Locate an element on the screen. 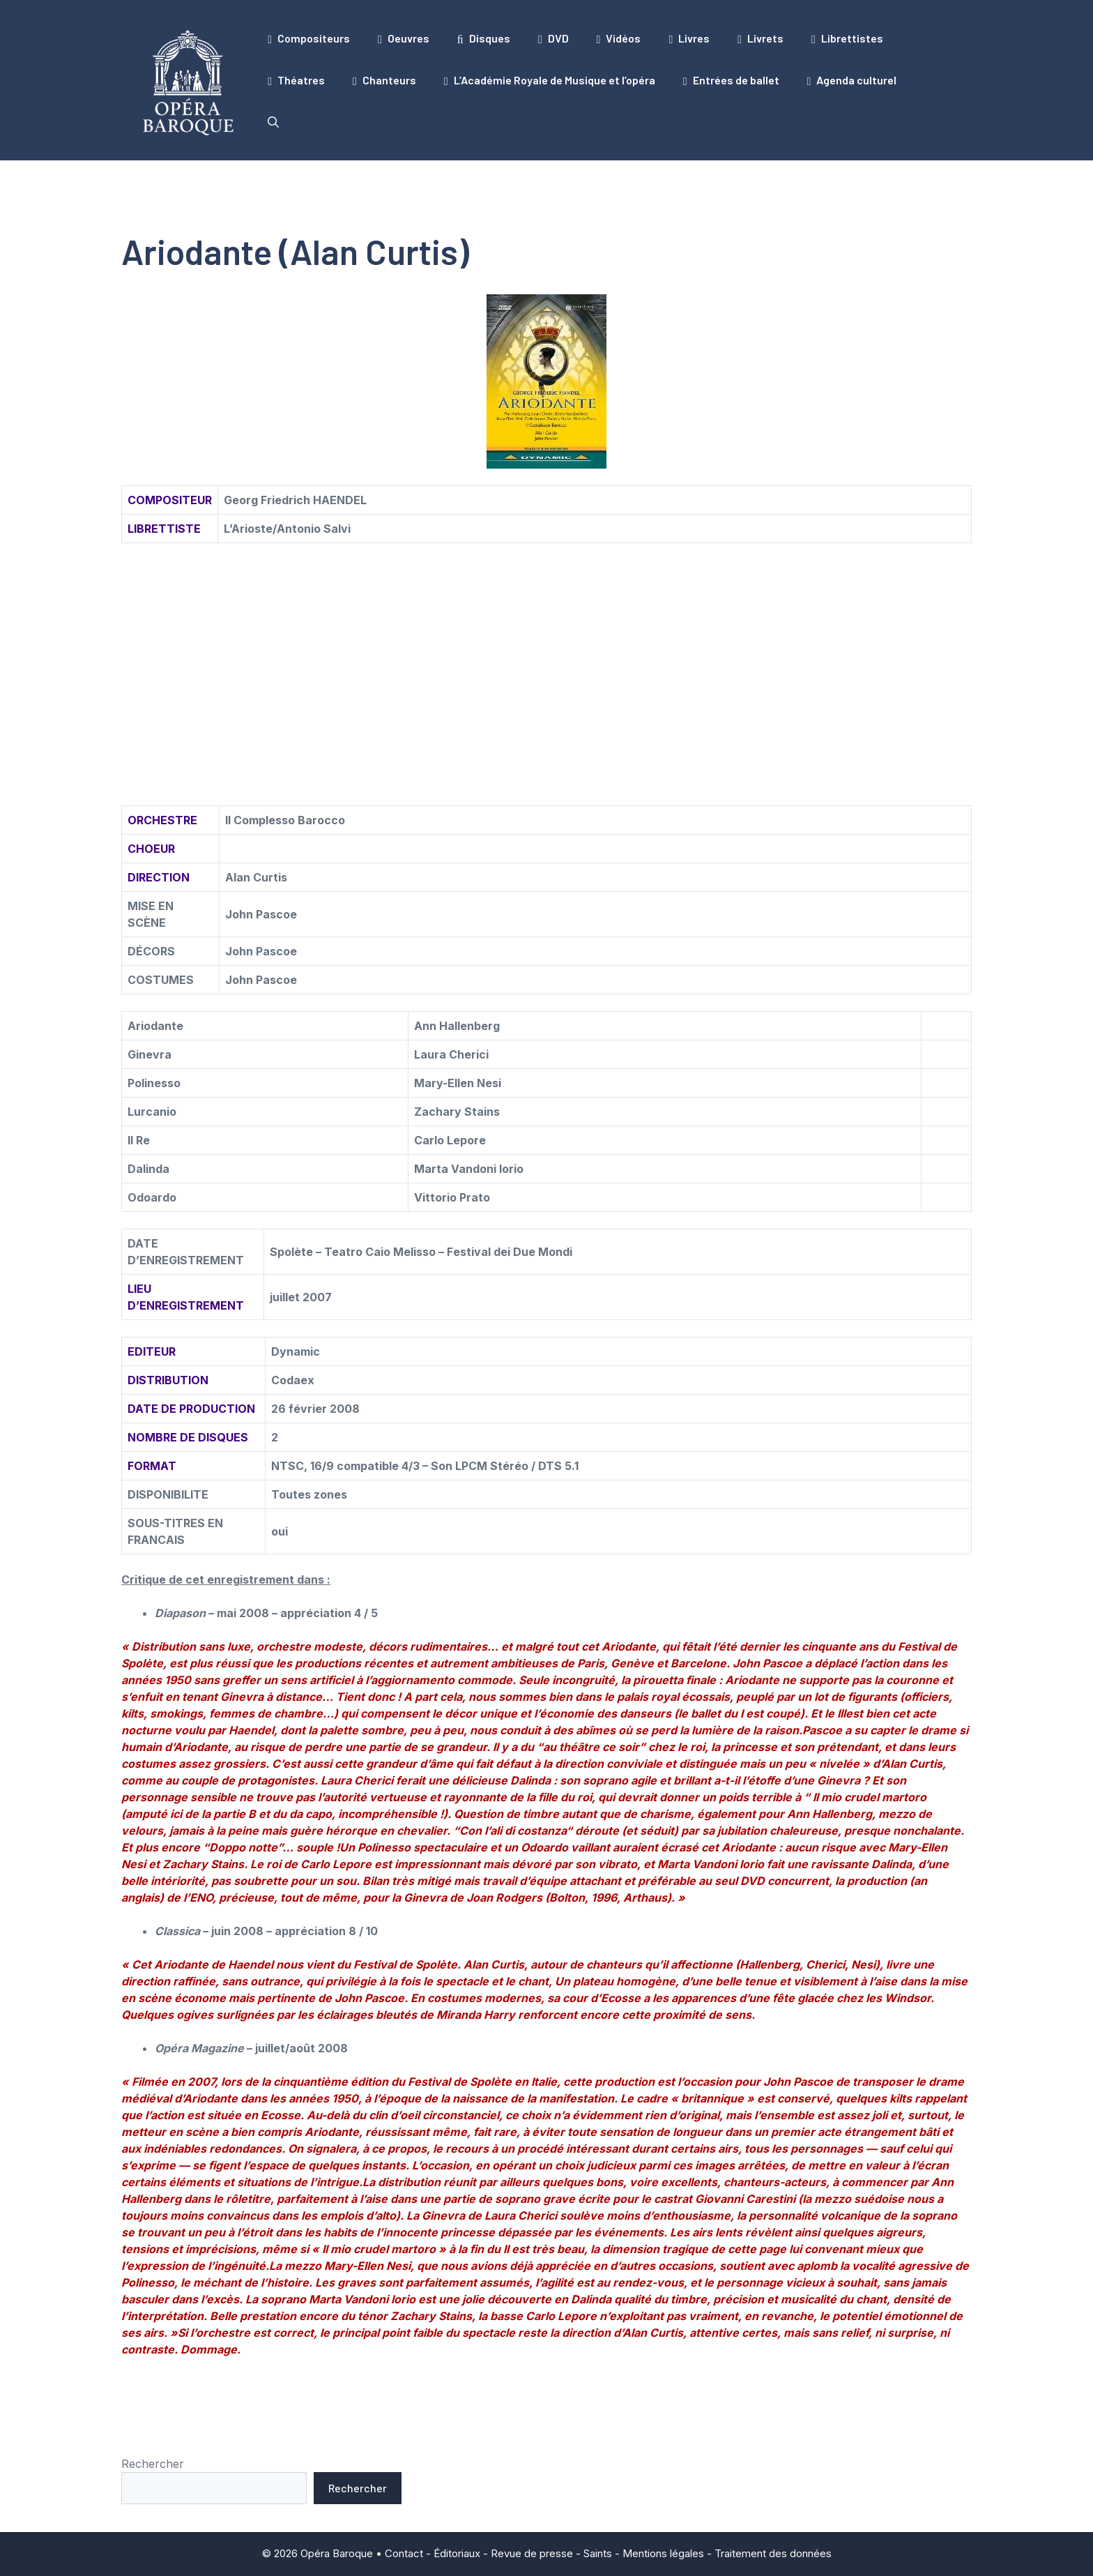 The width and height of the screenshot is (1093, 2576). Livrets is located at coordinates (760, 38).